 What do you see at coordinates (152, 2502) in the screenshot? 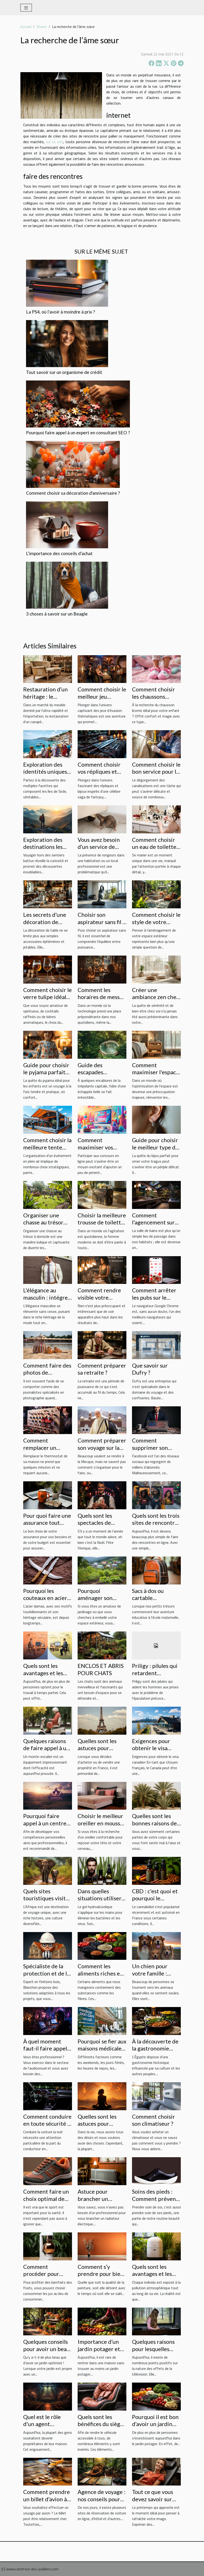
I see `Tout ce que vous devez savoir sur l’utilisation de la résine dentaire` at bounding box center [152, 2502].